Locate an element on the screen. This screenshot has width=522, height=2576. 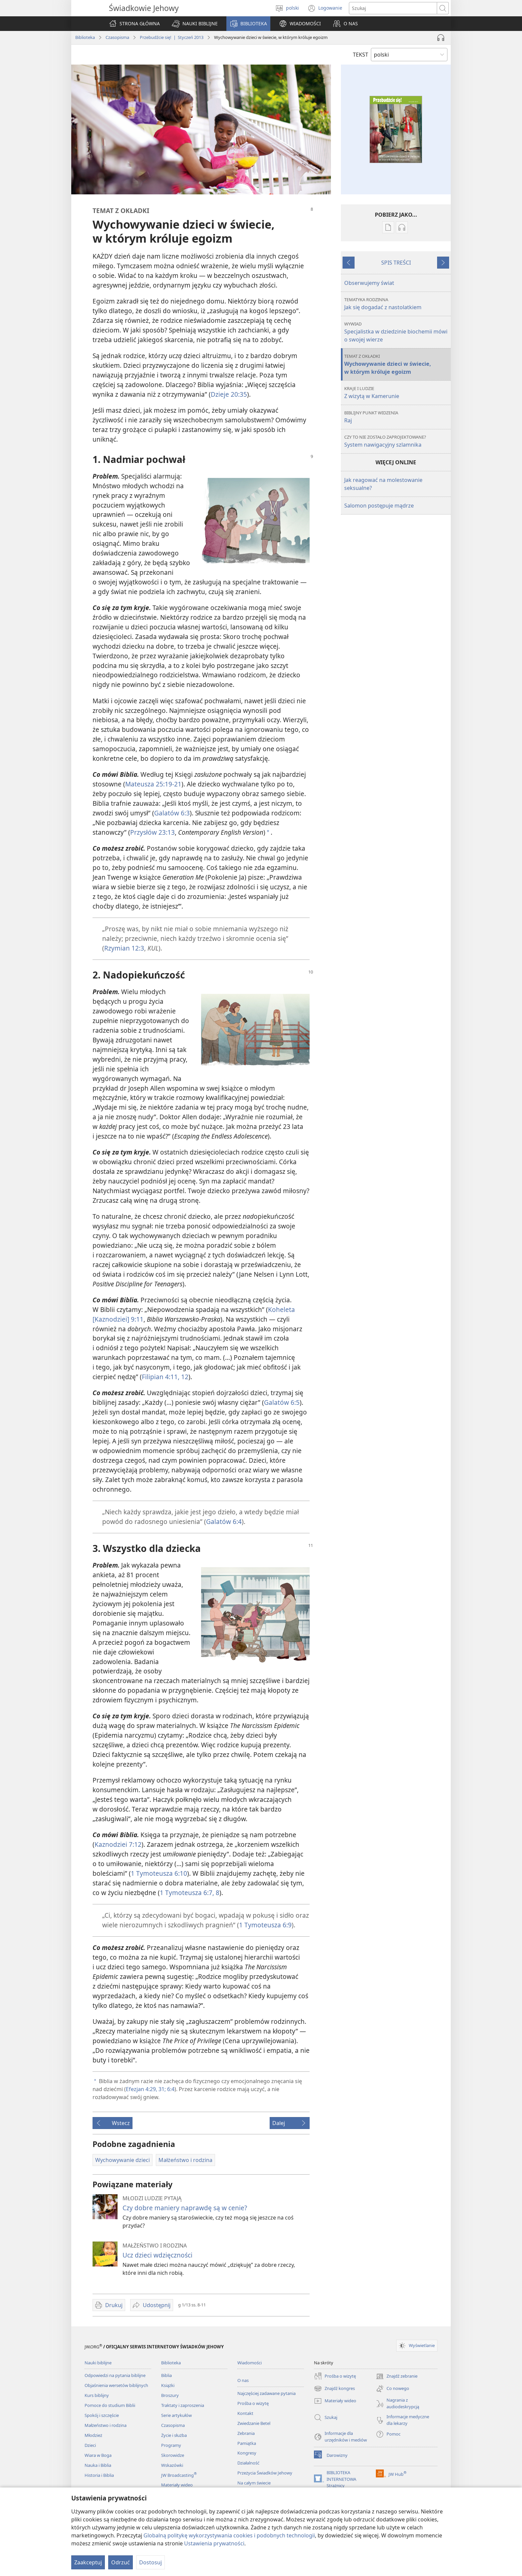
Specjalistka w dziedzinie biochemii mówi o swojej wierze is located at coordinates (396, 332).